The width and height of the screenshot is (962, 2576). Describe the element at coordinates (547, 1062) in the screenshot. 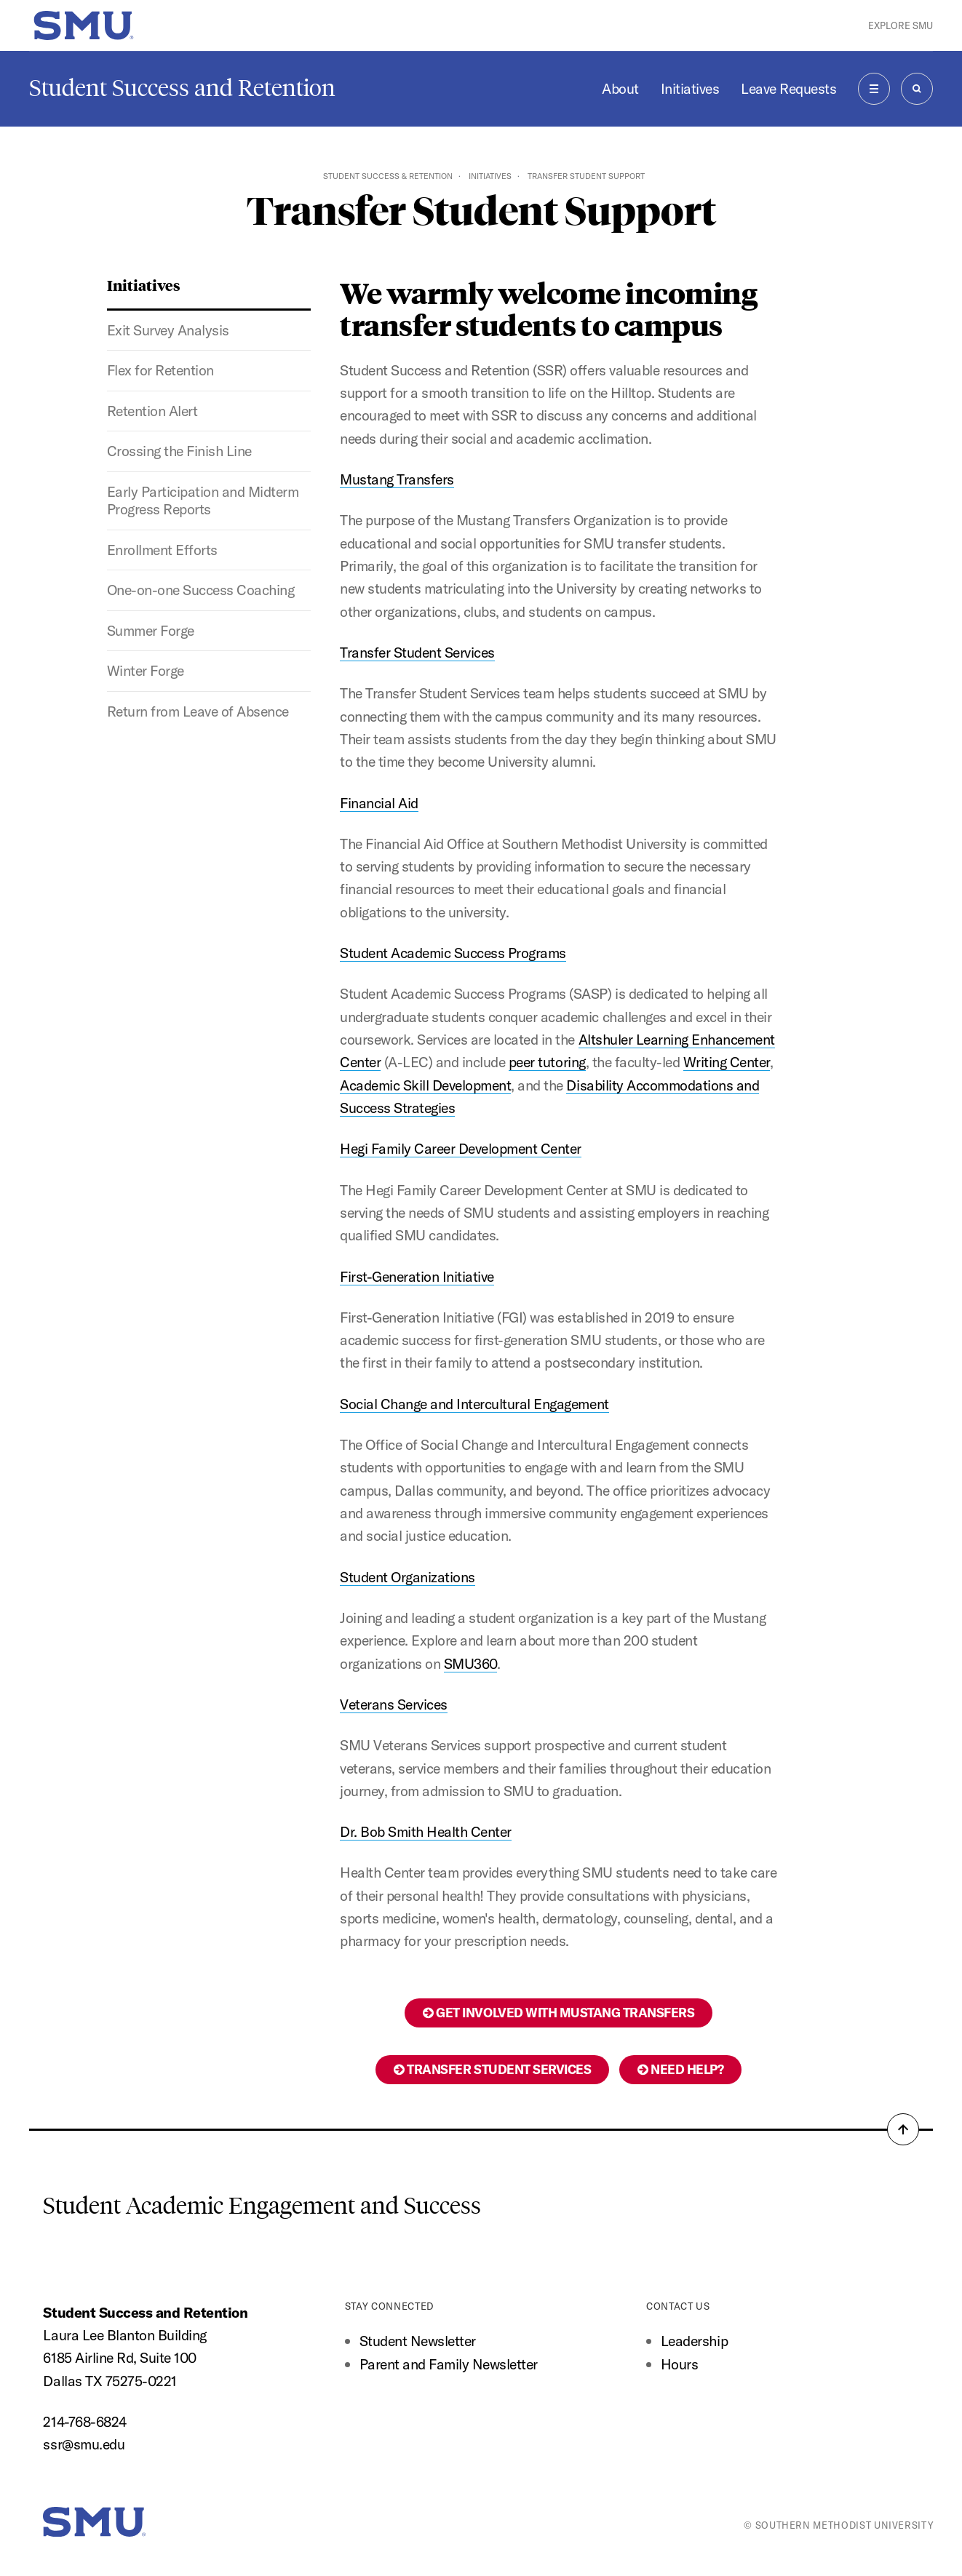

I see `peer tutoring` at that location.